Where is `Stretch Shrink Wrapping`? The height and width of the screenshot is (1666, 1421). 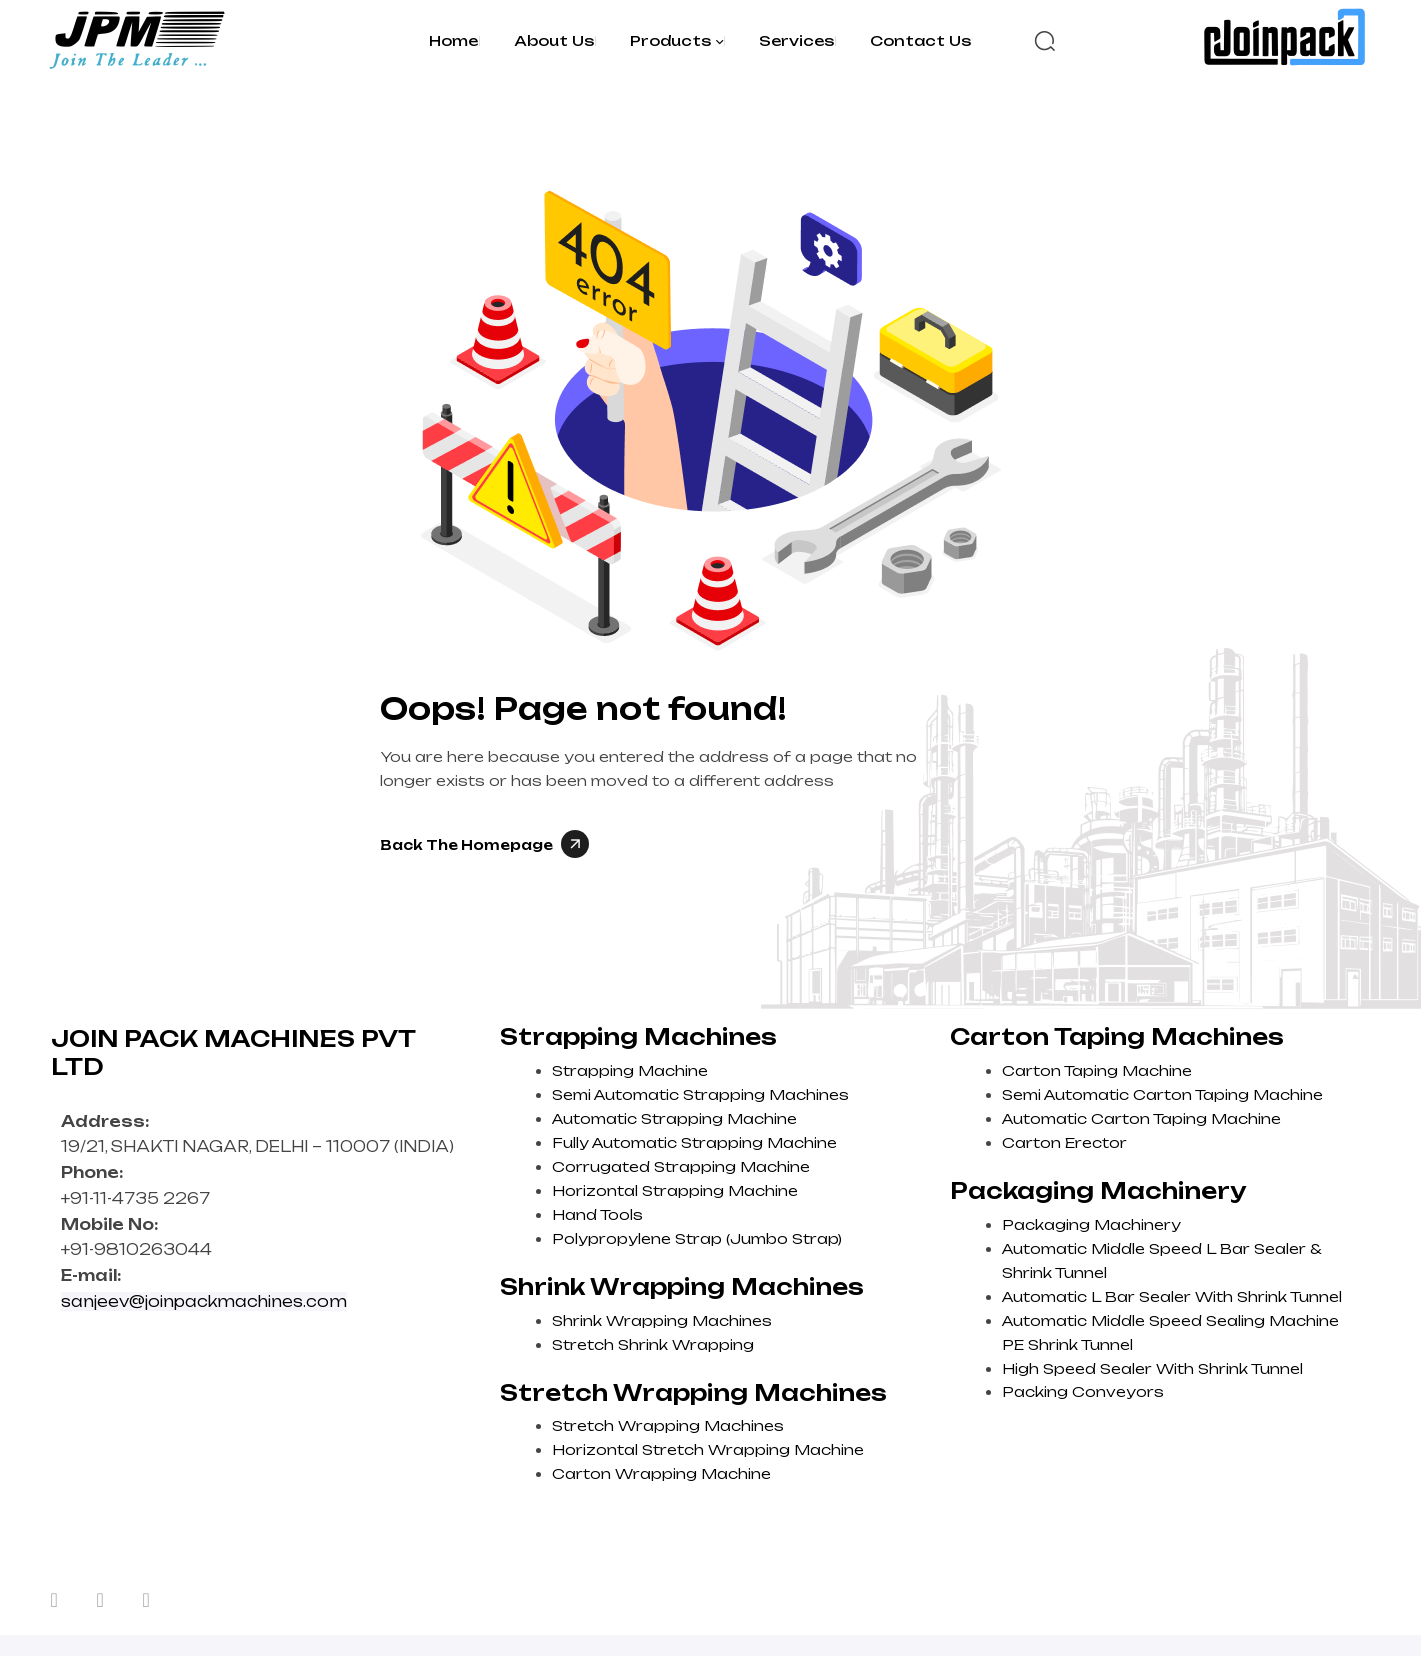 Stretch Shrink Wrapping is located at coordinates (653, 1344).